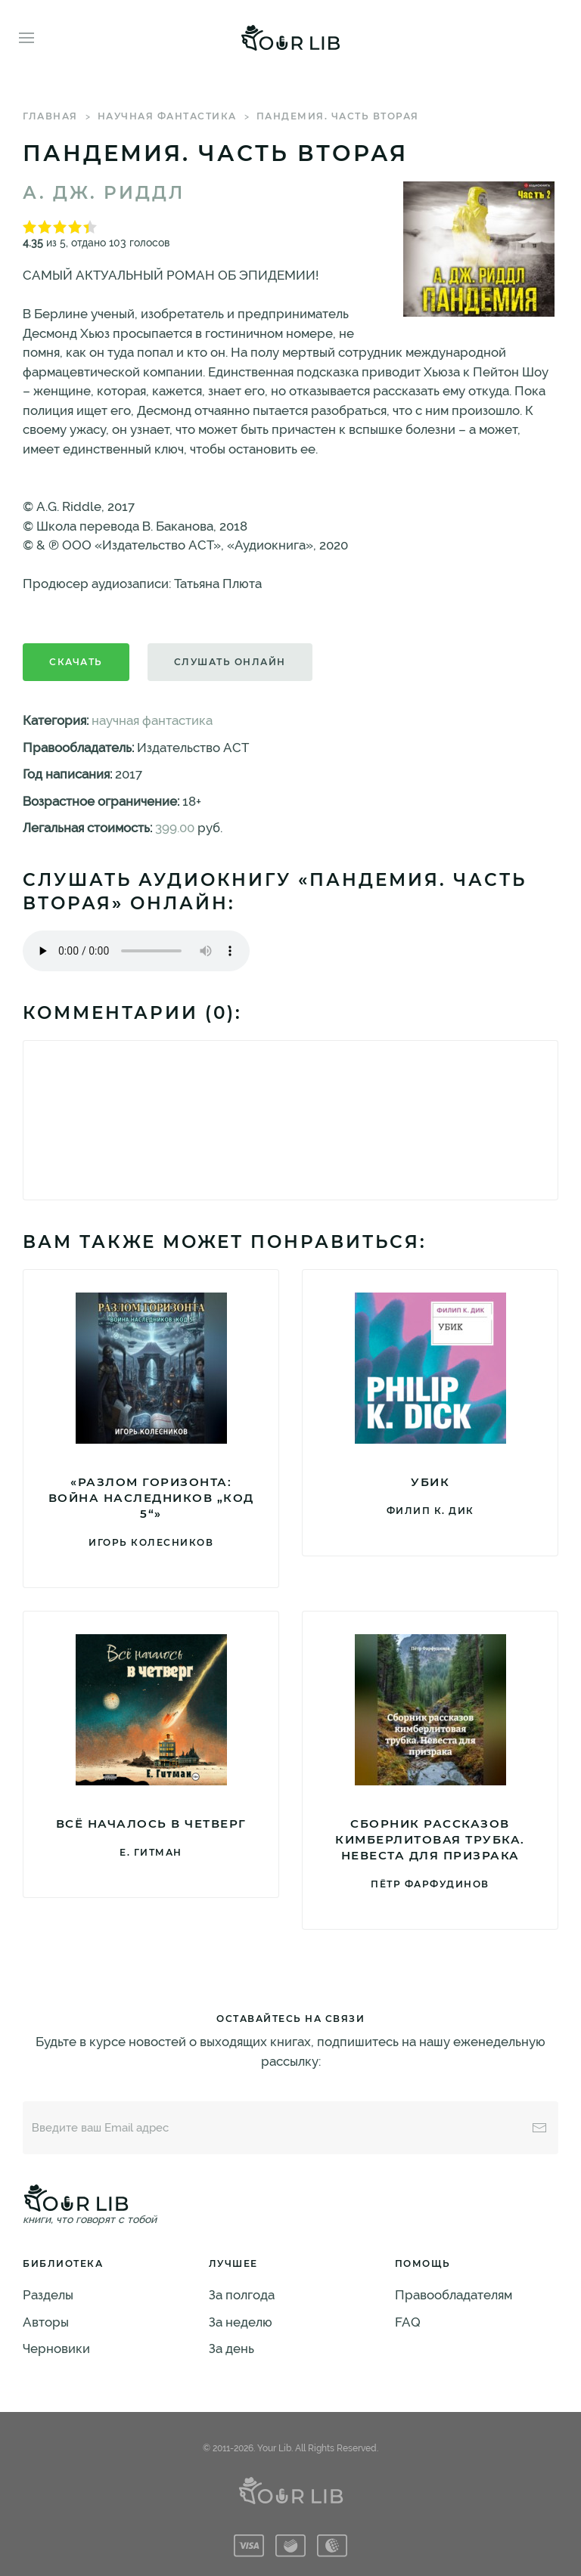  Describe the element at coordinates (50, 116) in the screenshot. I see `Главная` at that location.